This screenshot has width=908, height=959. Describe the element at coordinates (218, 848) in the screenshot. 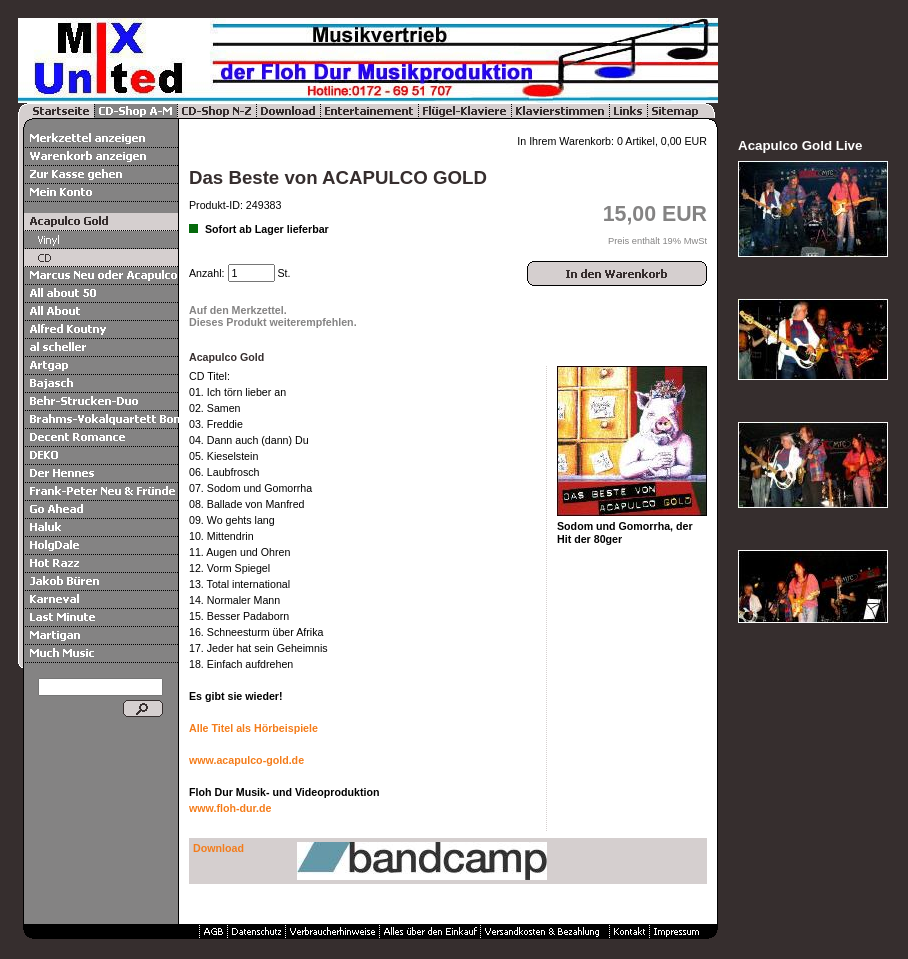

I see `Download` at that location.